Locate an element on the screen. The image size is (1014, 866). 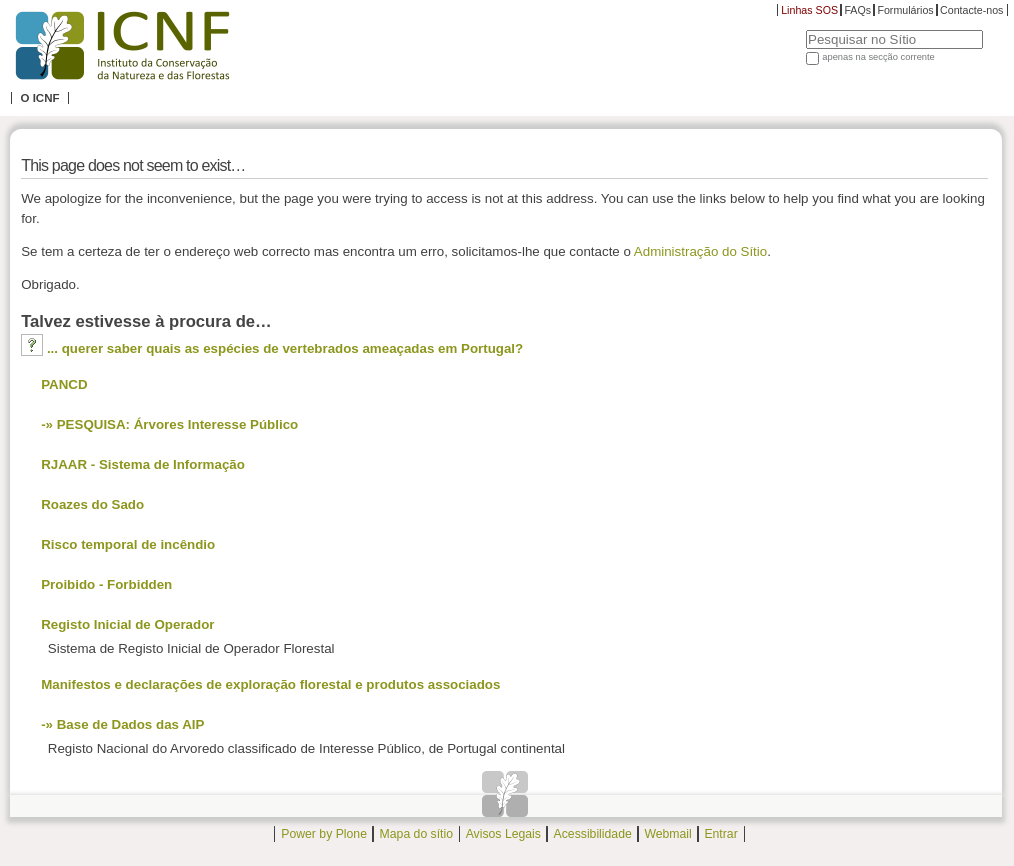
Registo Inicial de Operador is located at coordinates (127, 624).